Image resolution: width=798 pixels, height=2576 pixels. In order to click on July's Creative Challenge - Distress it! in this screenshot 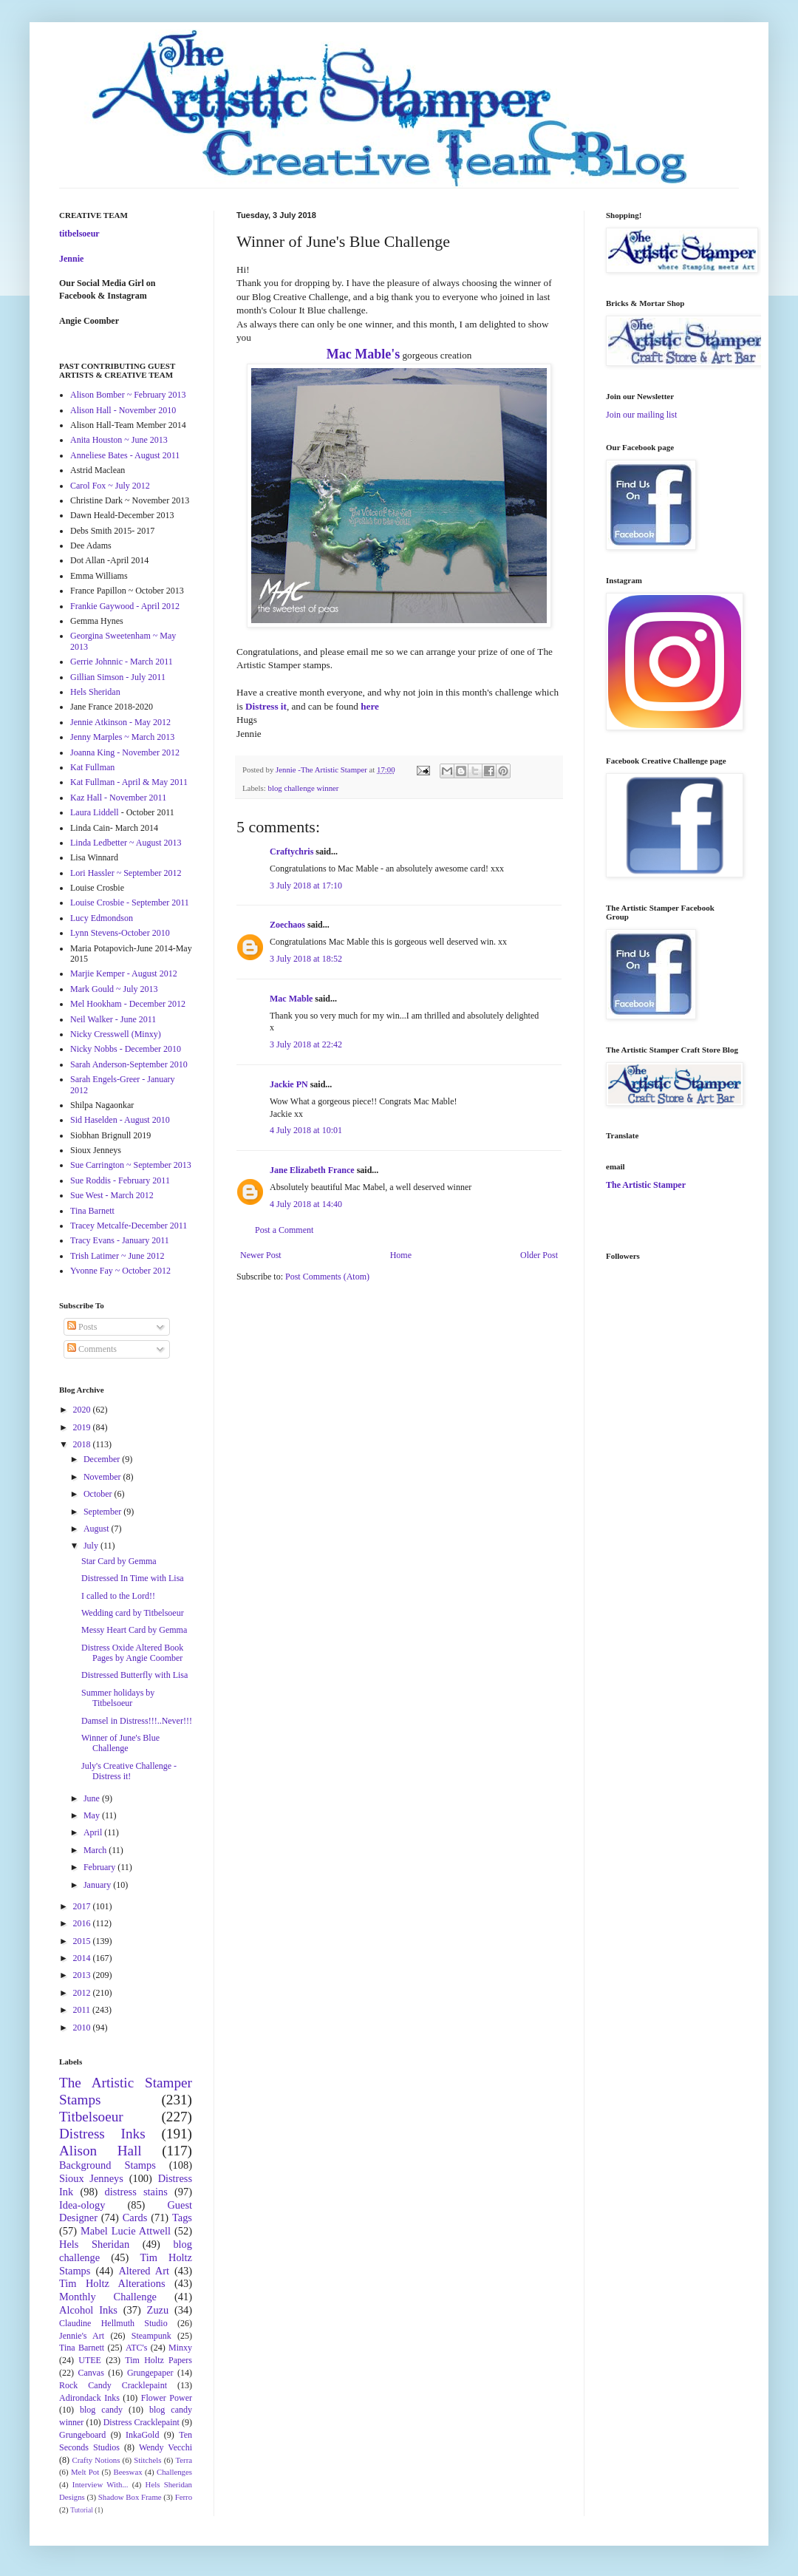, I will do `click(129, 1771)`.